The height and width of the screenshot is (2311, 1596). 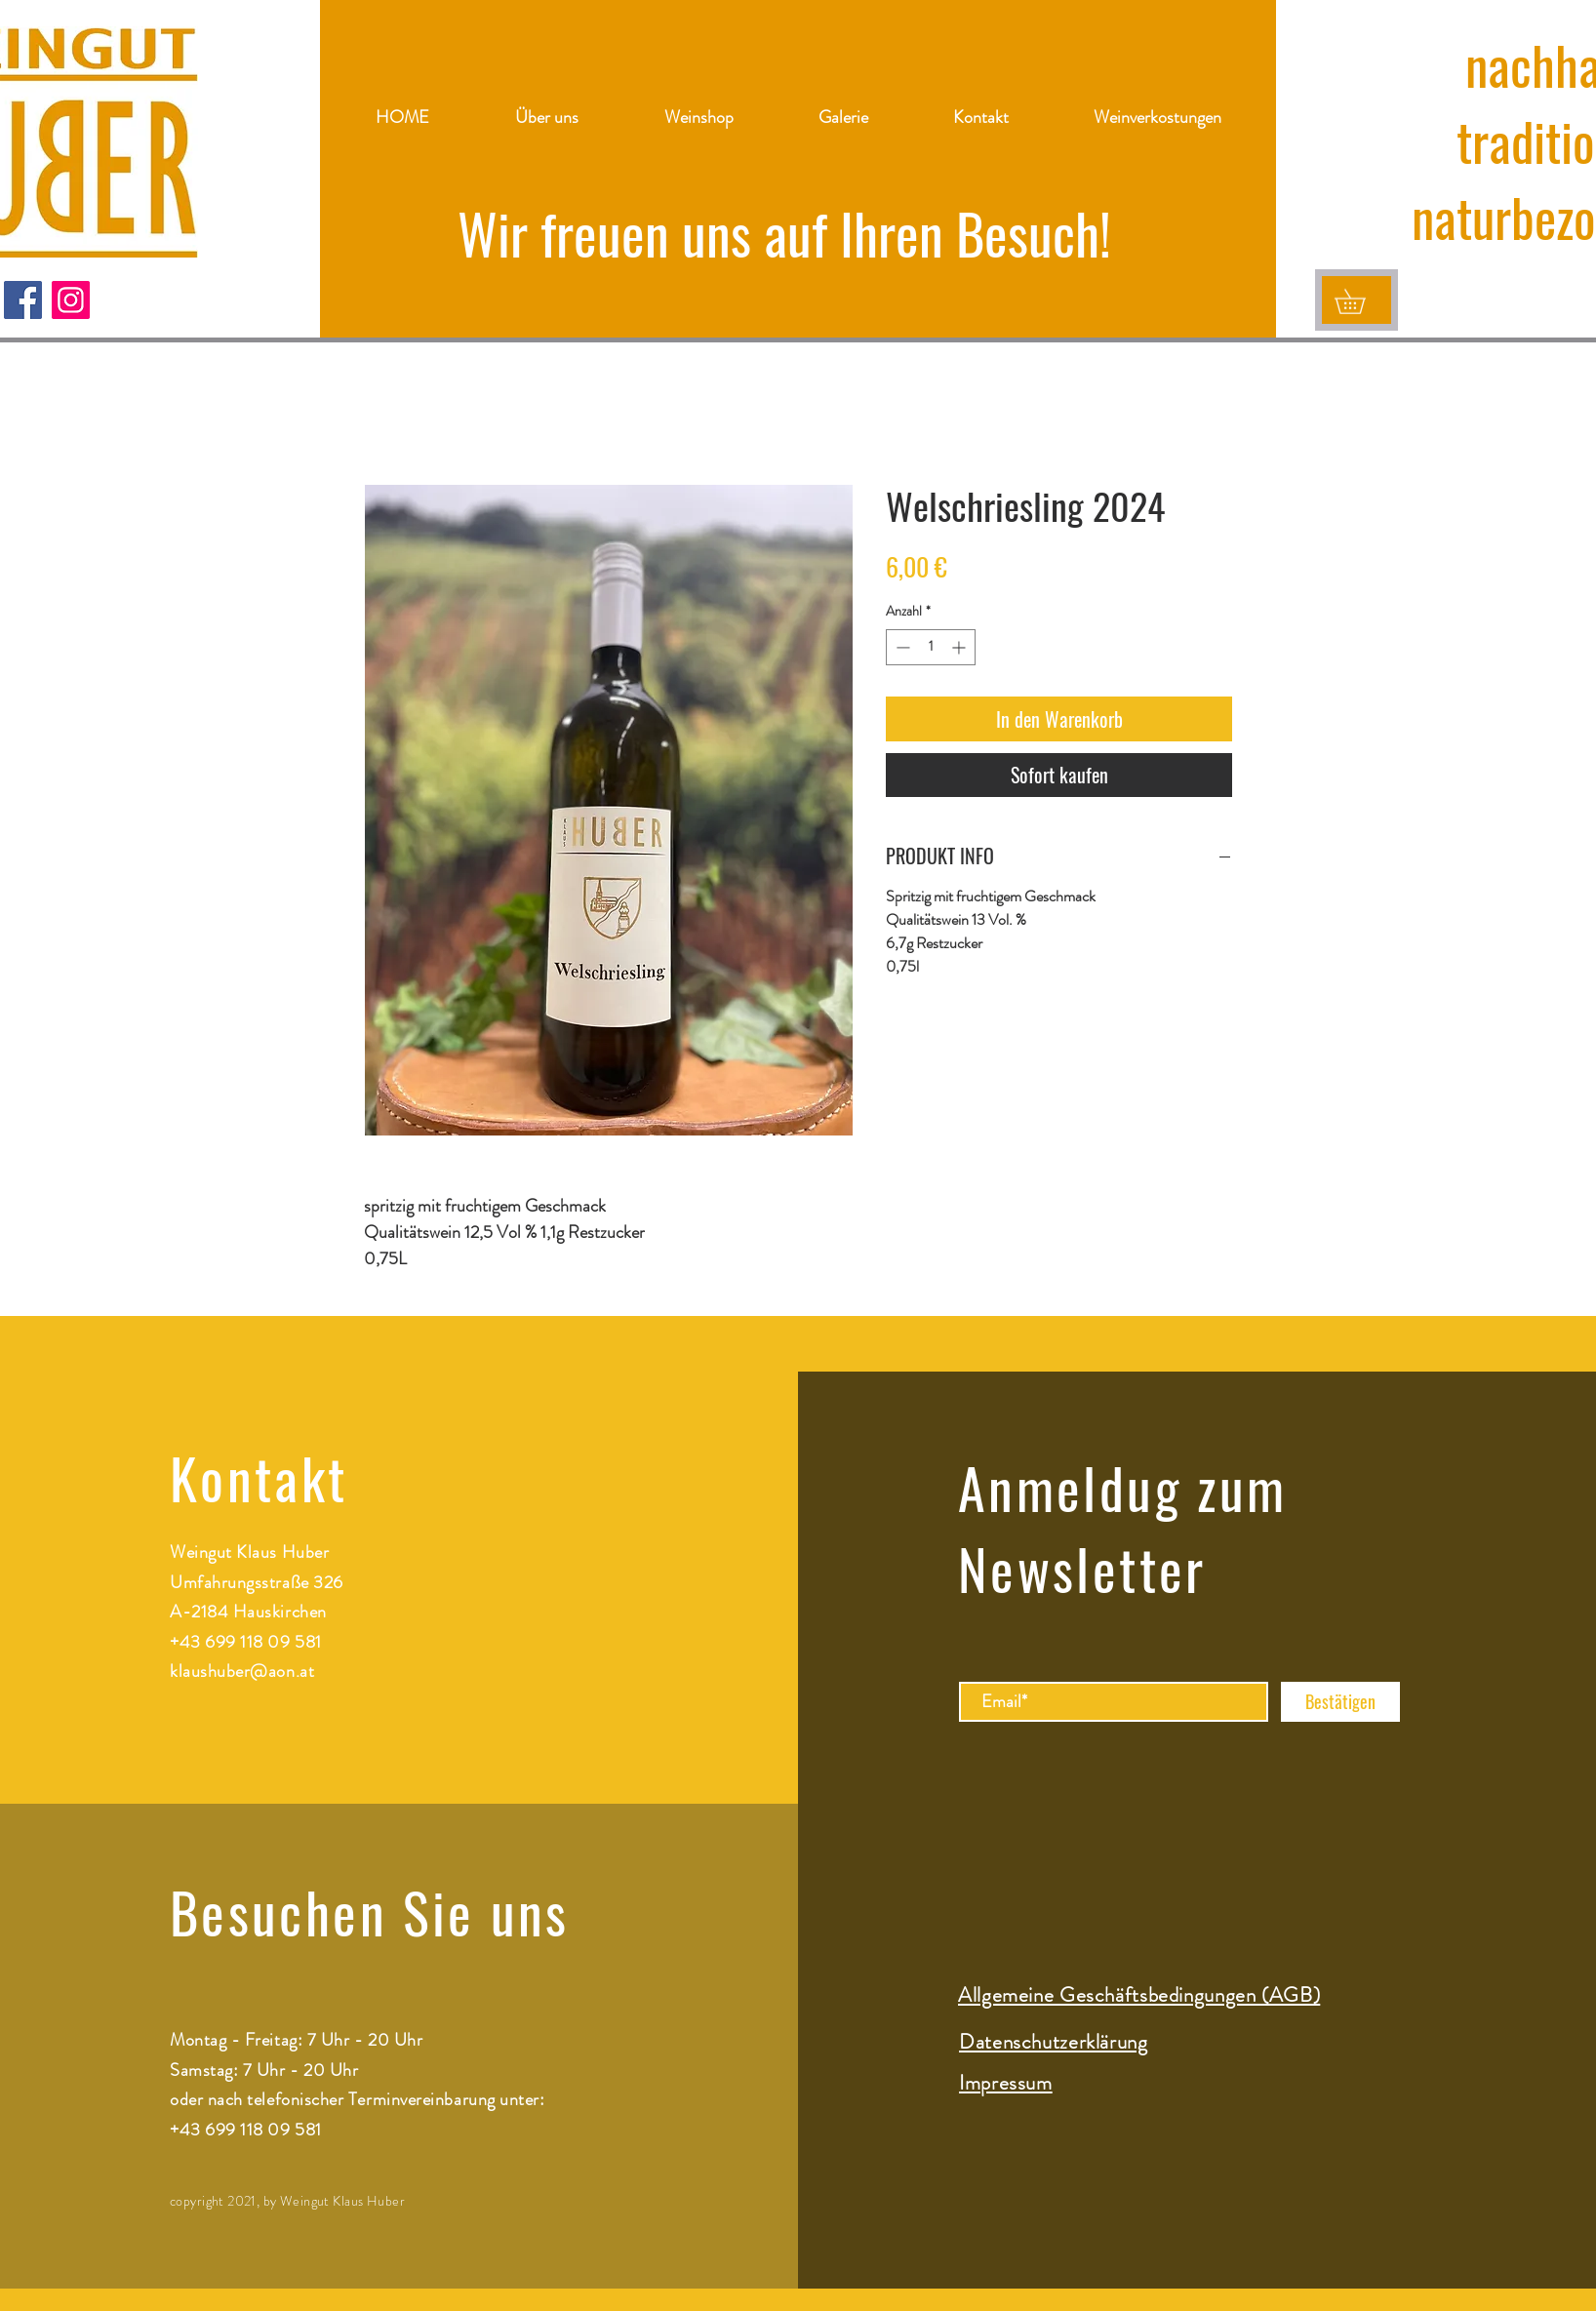 I want to click on [Decrement], so click(x=901, y=647).